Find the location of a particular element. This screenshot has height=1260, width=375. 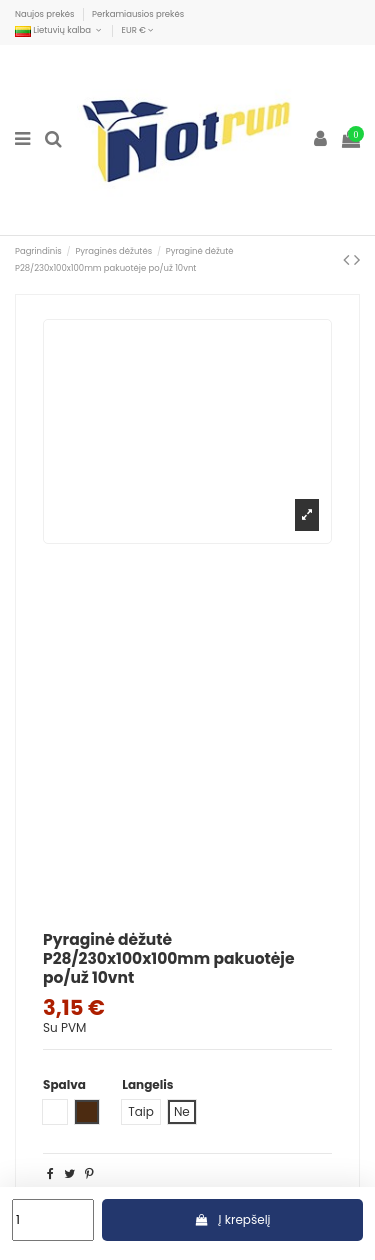

Lietuvių kalba is located at coordinates (59, 30).